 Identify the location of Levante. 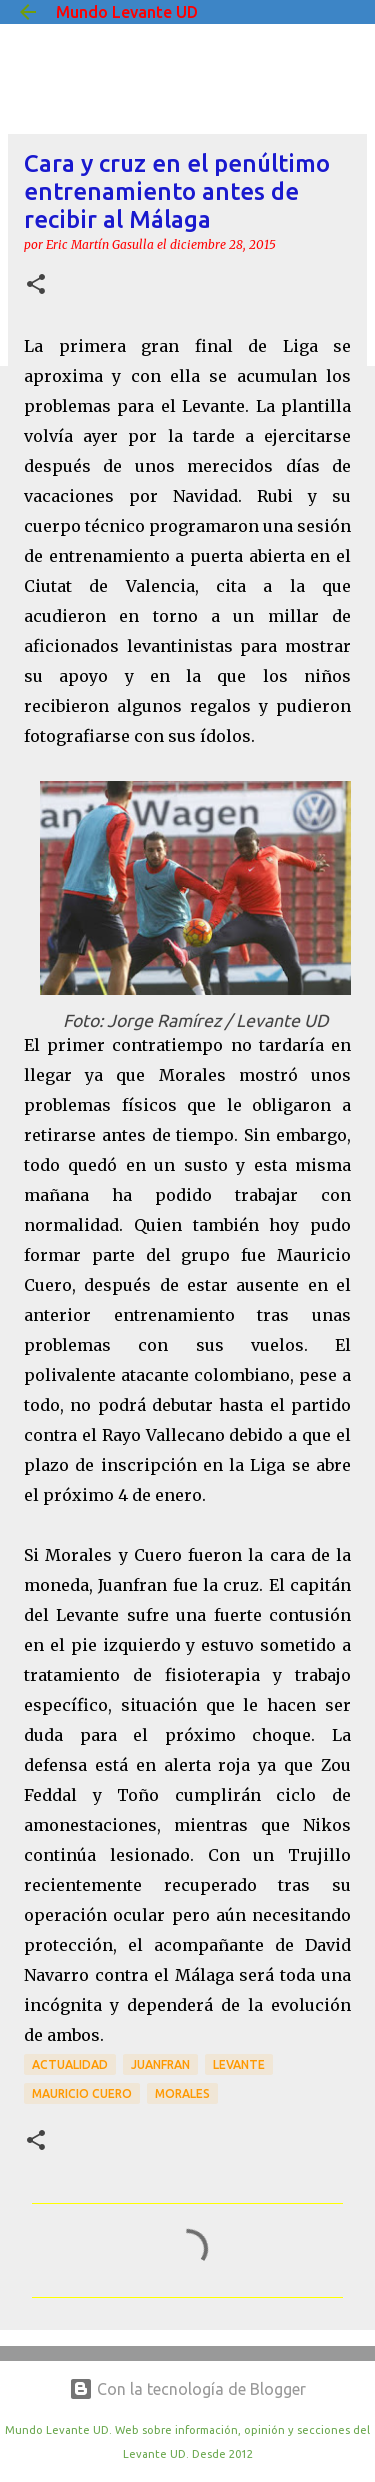
(239, 2064).